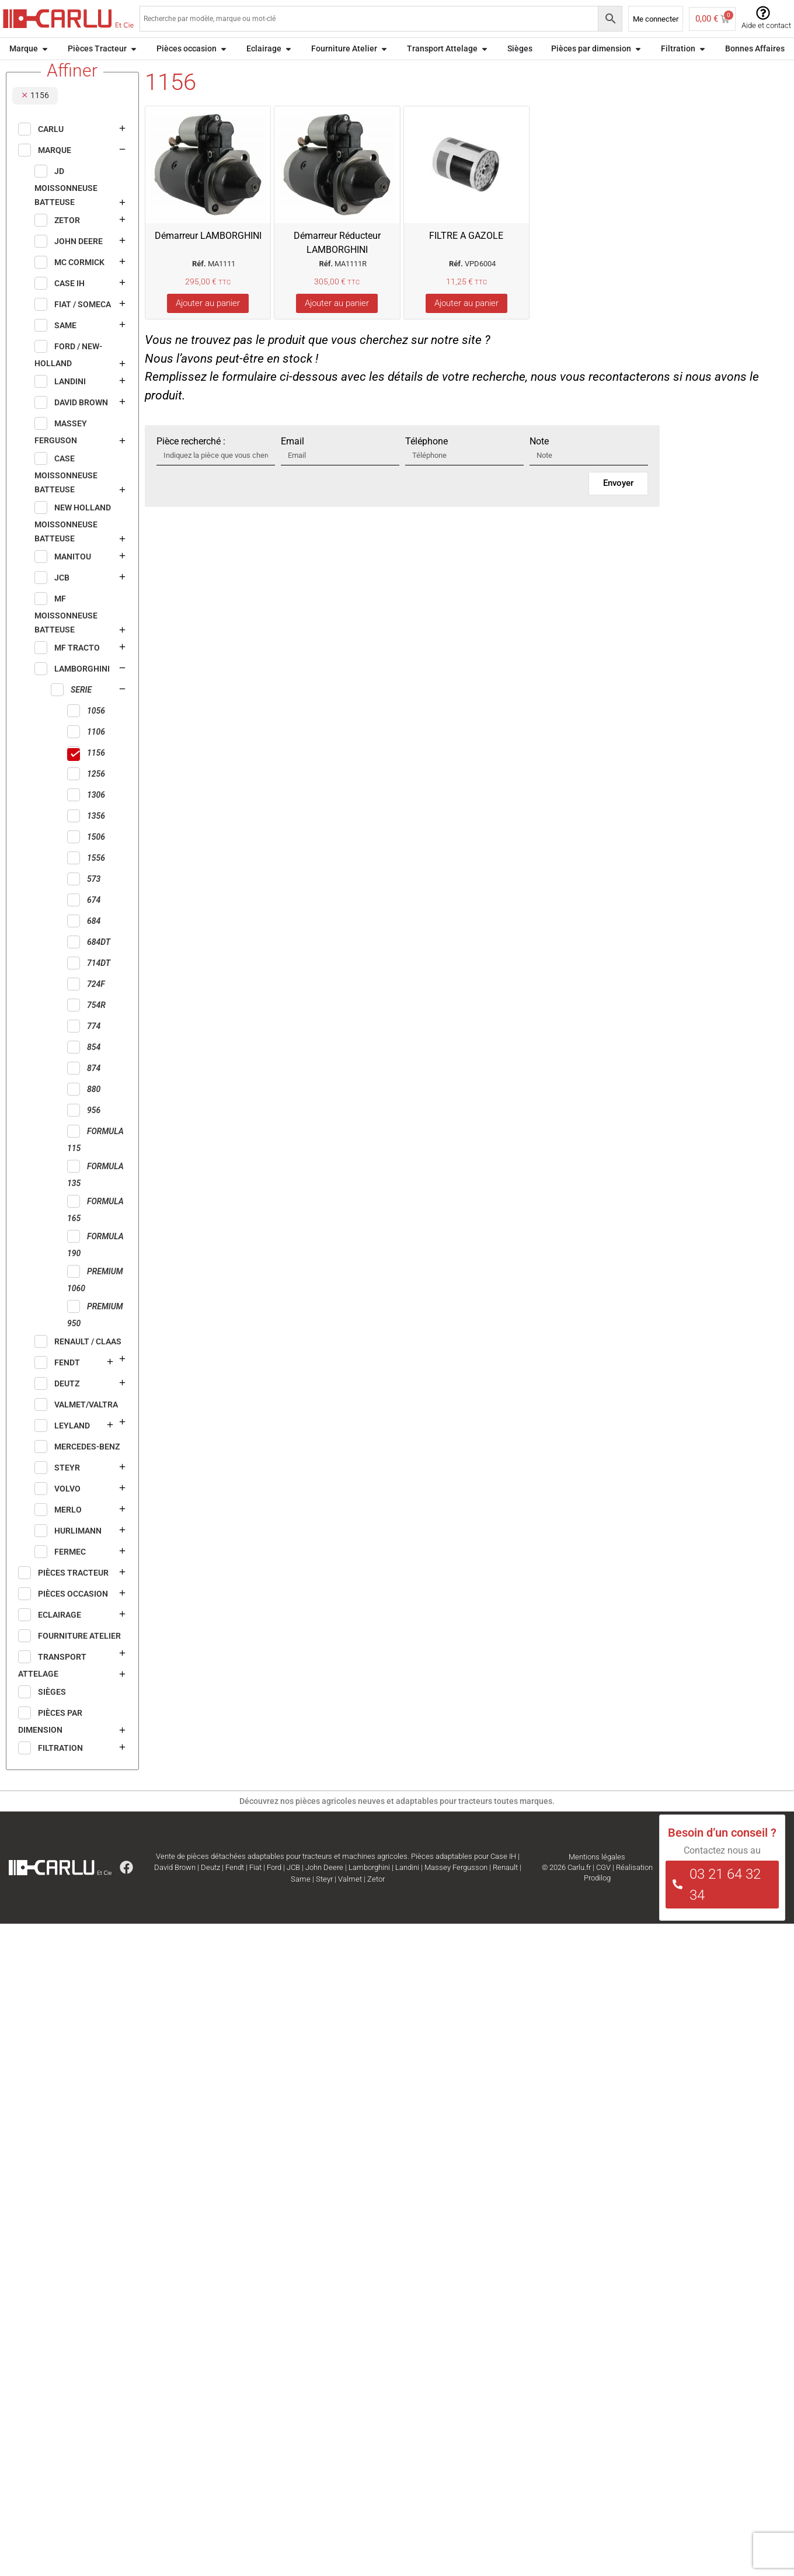 The height and width of the screenshot is (2576, 794). What do you see at coordinates (426, 463) in the screenshot?
I see `Téléphone` at bounding box center [426, 463].